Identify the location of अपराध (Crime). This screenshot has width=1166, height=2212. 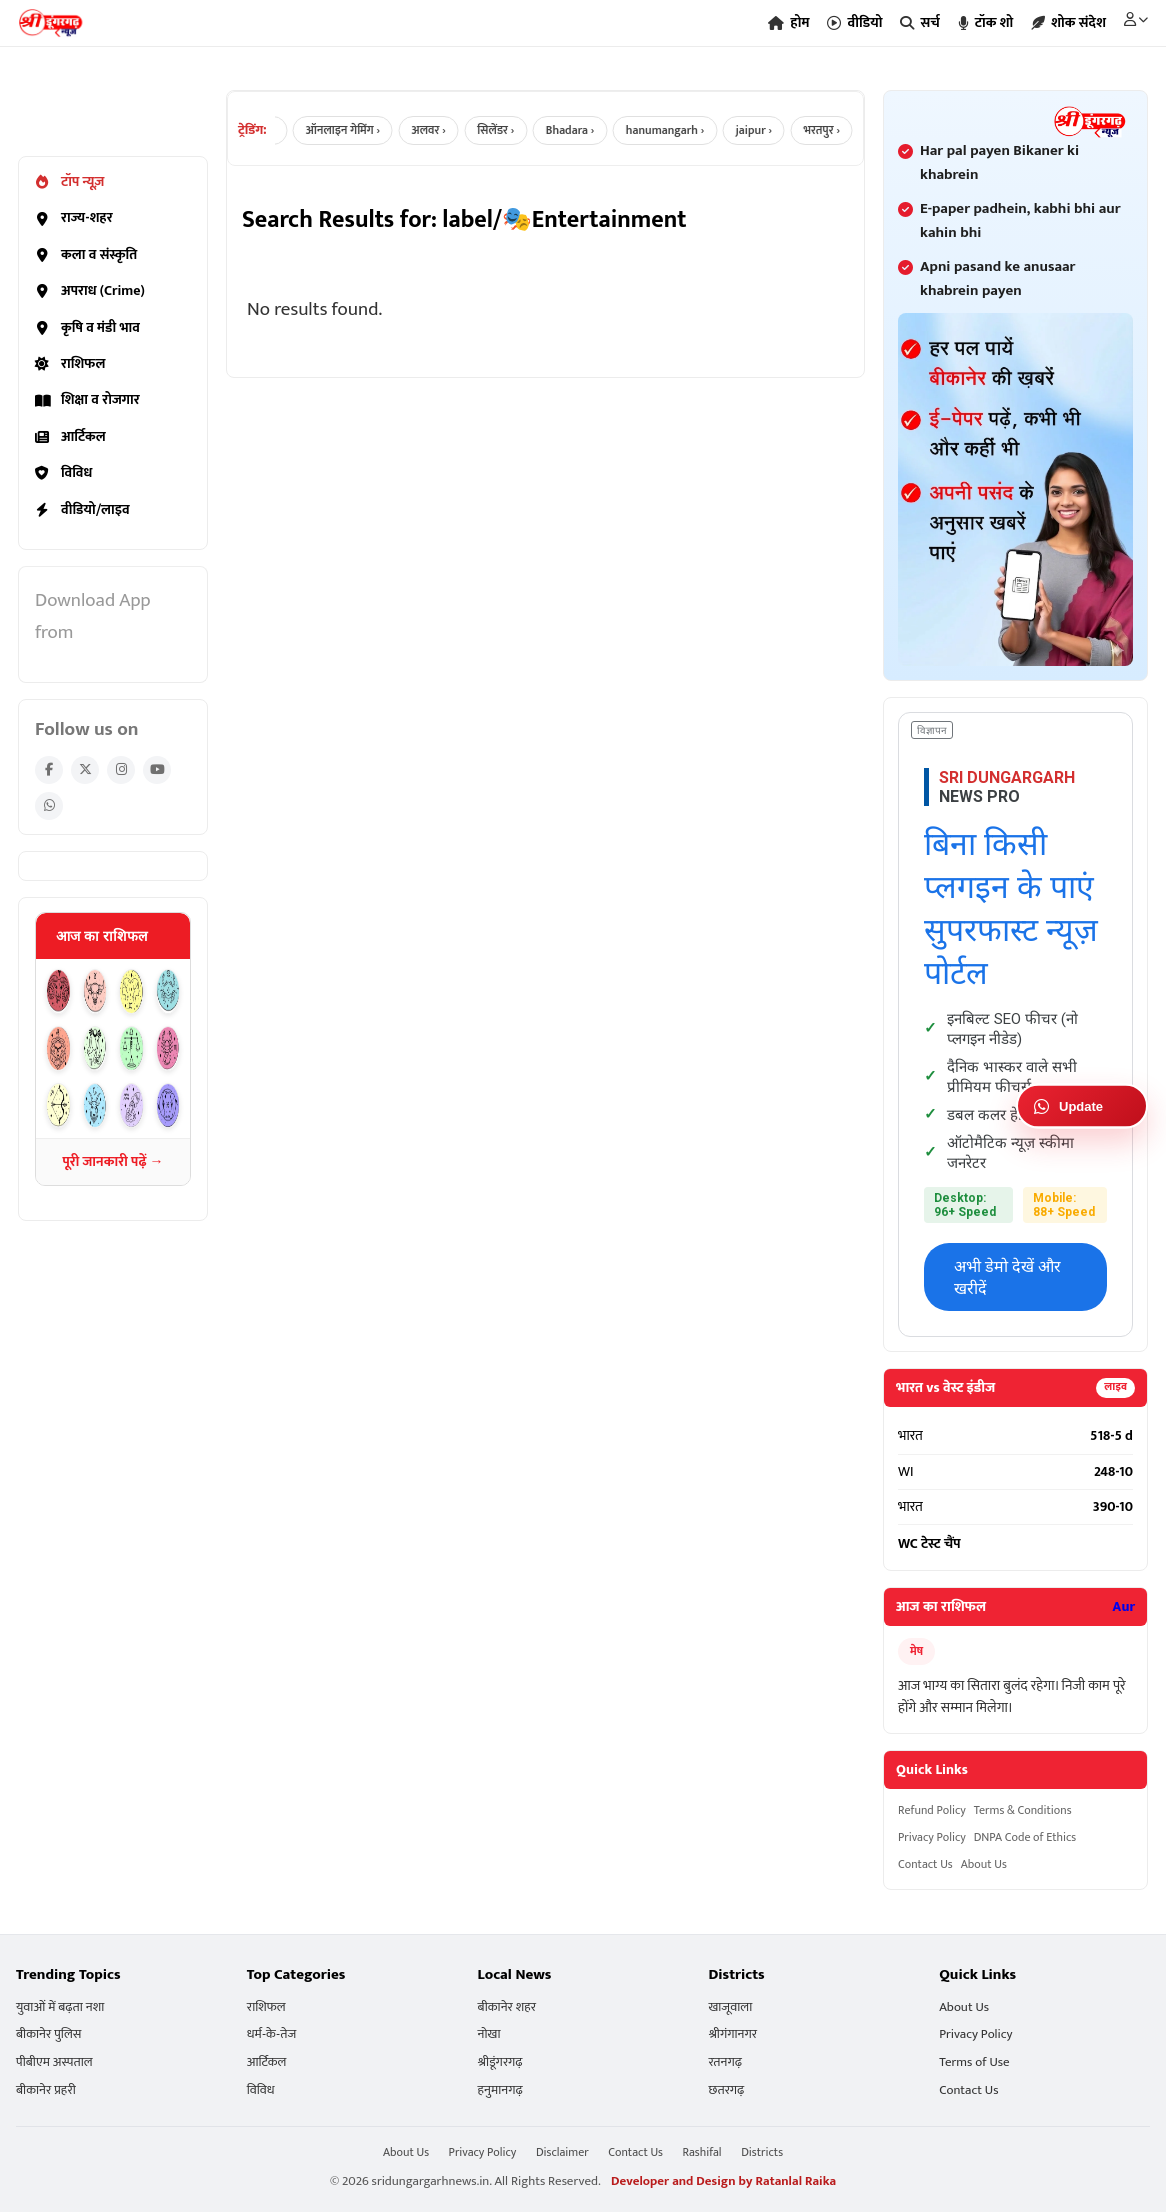
(90, 291).